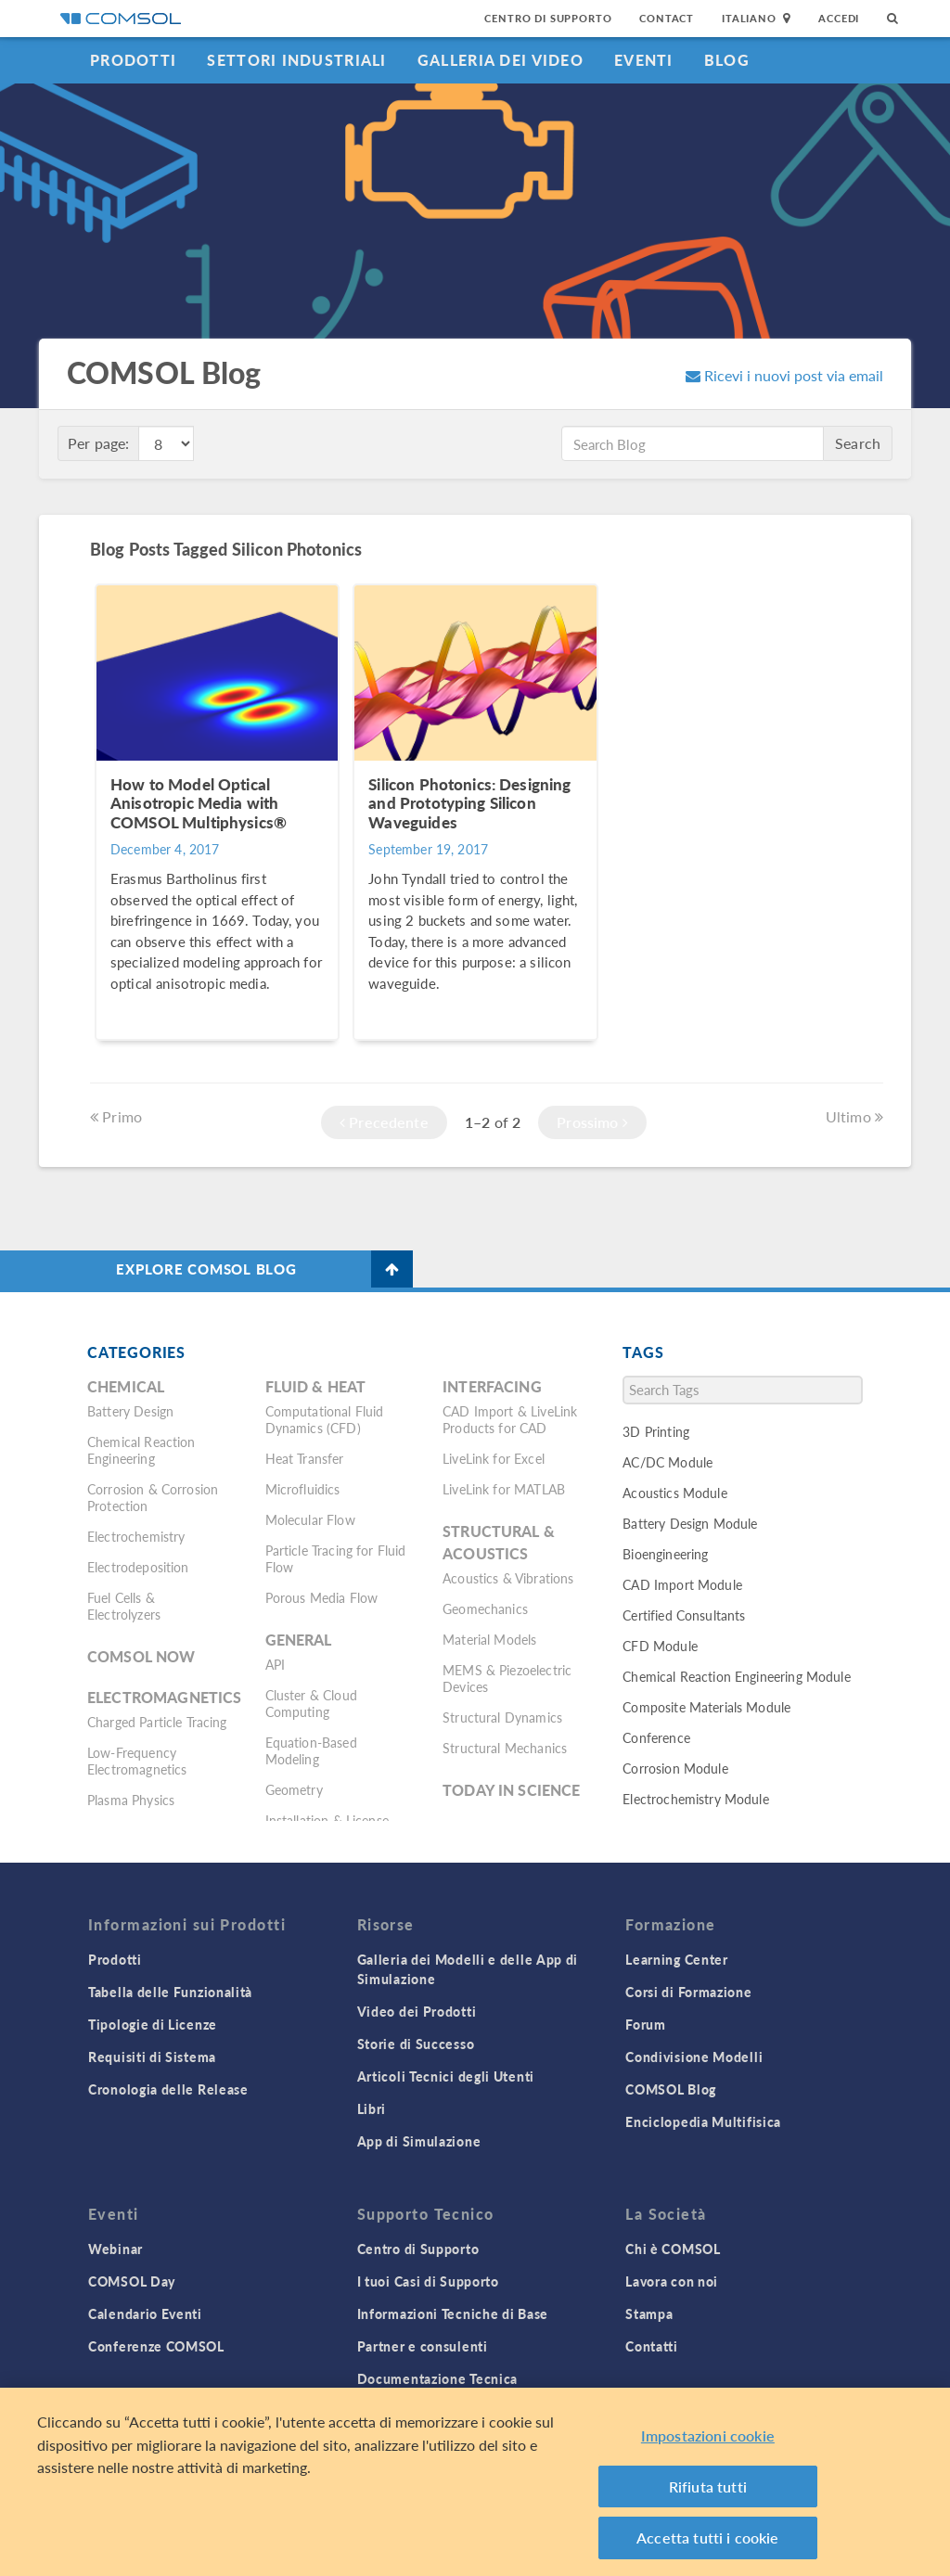 This screenshot has width=950, height=2576. Describe the element at coordinates (145, 2313) in the screenshot. I see `Calendario Eventi` at that location.